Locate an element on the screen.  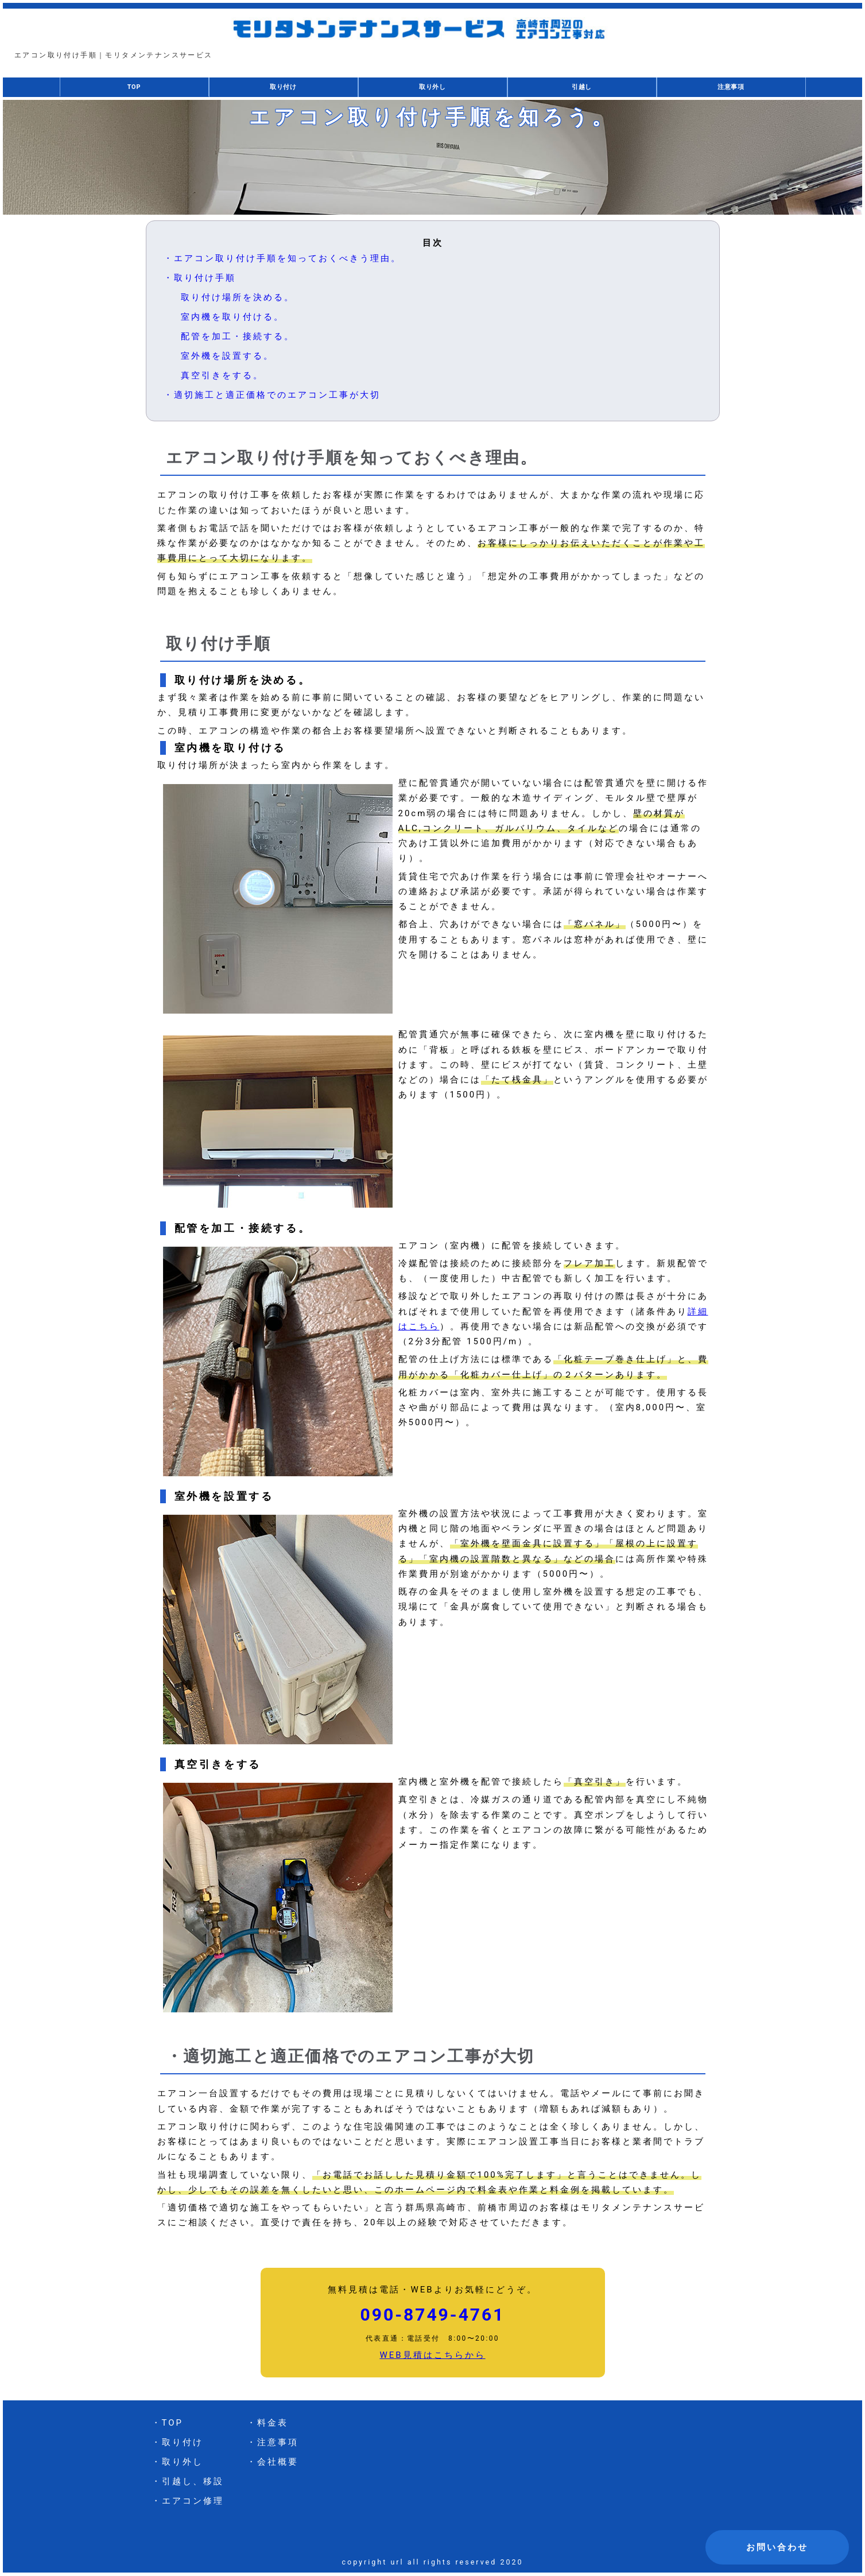
・注意事項 is located at coordinates (272, 2443).